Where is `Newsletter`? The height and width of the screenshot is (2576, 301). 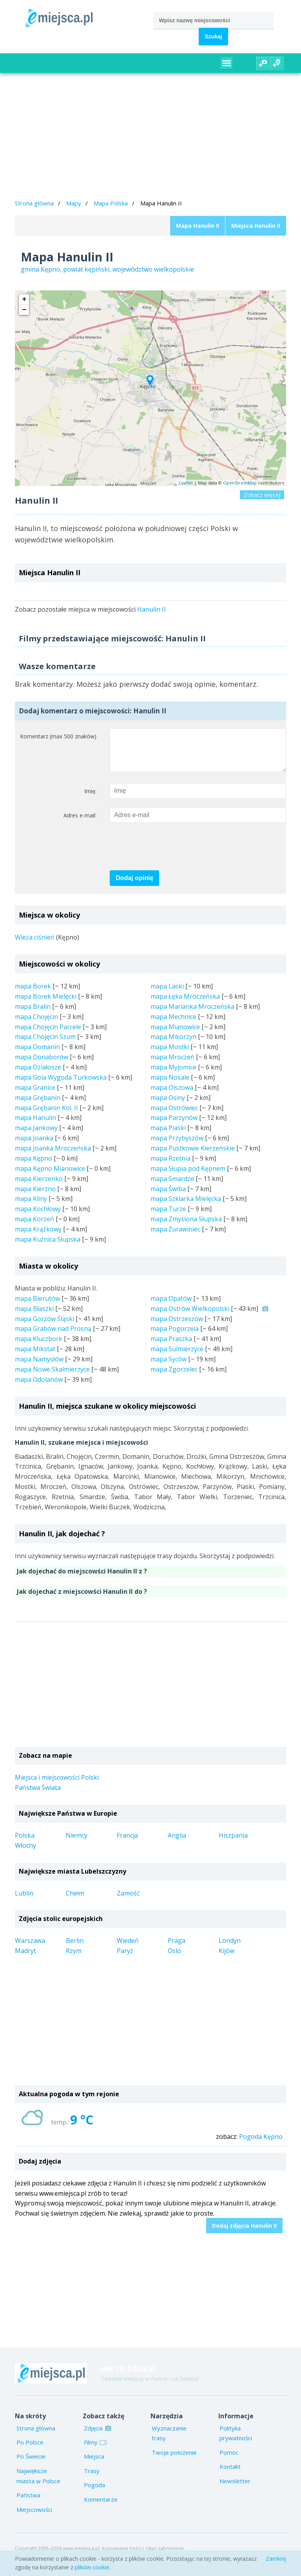
Newsletter is located at coordinates (234, 2489).